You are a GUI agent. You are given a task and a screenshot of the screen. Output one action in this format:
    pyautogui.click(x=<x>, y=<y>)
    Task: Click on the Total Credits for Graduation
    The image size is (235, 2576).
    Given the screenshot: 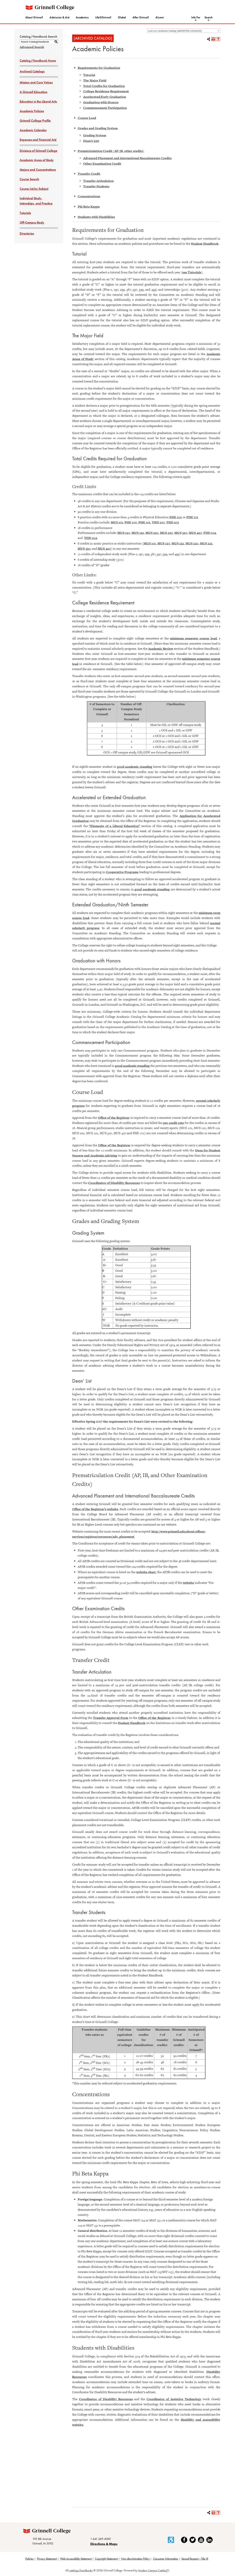 What is the action you would take?
    pyautogui.click(x=104, y=86)
    